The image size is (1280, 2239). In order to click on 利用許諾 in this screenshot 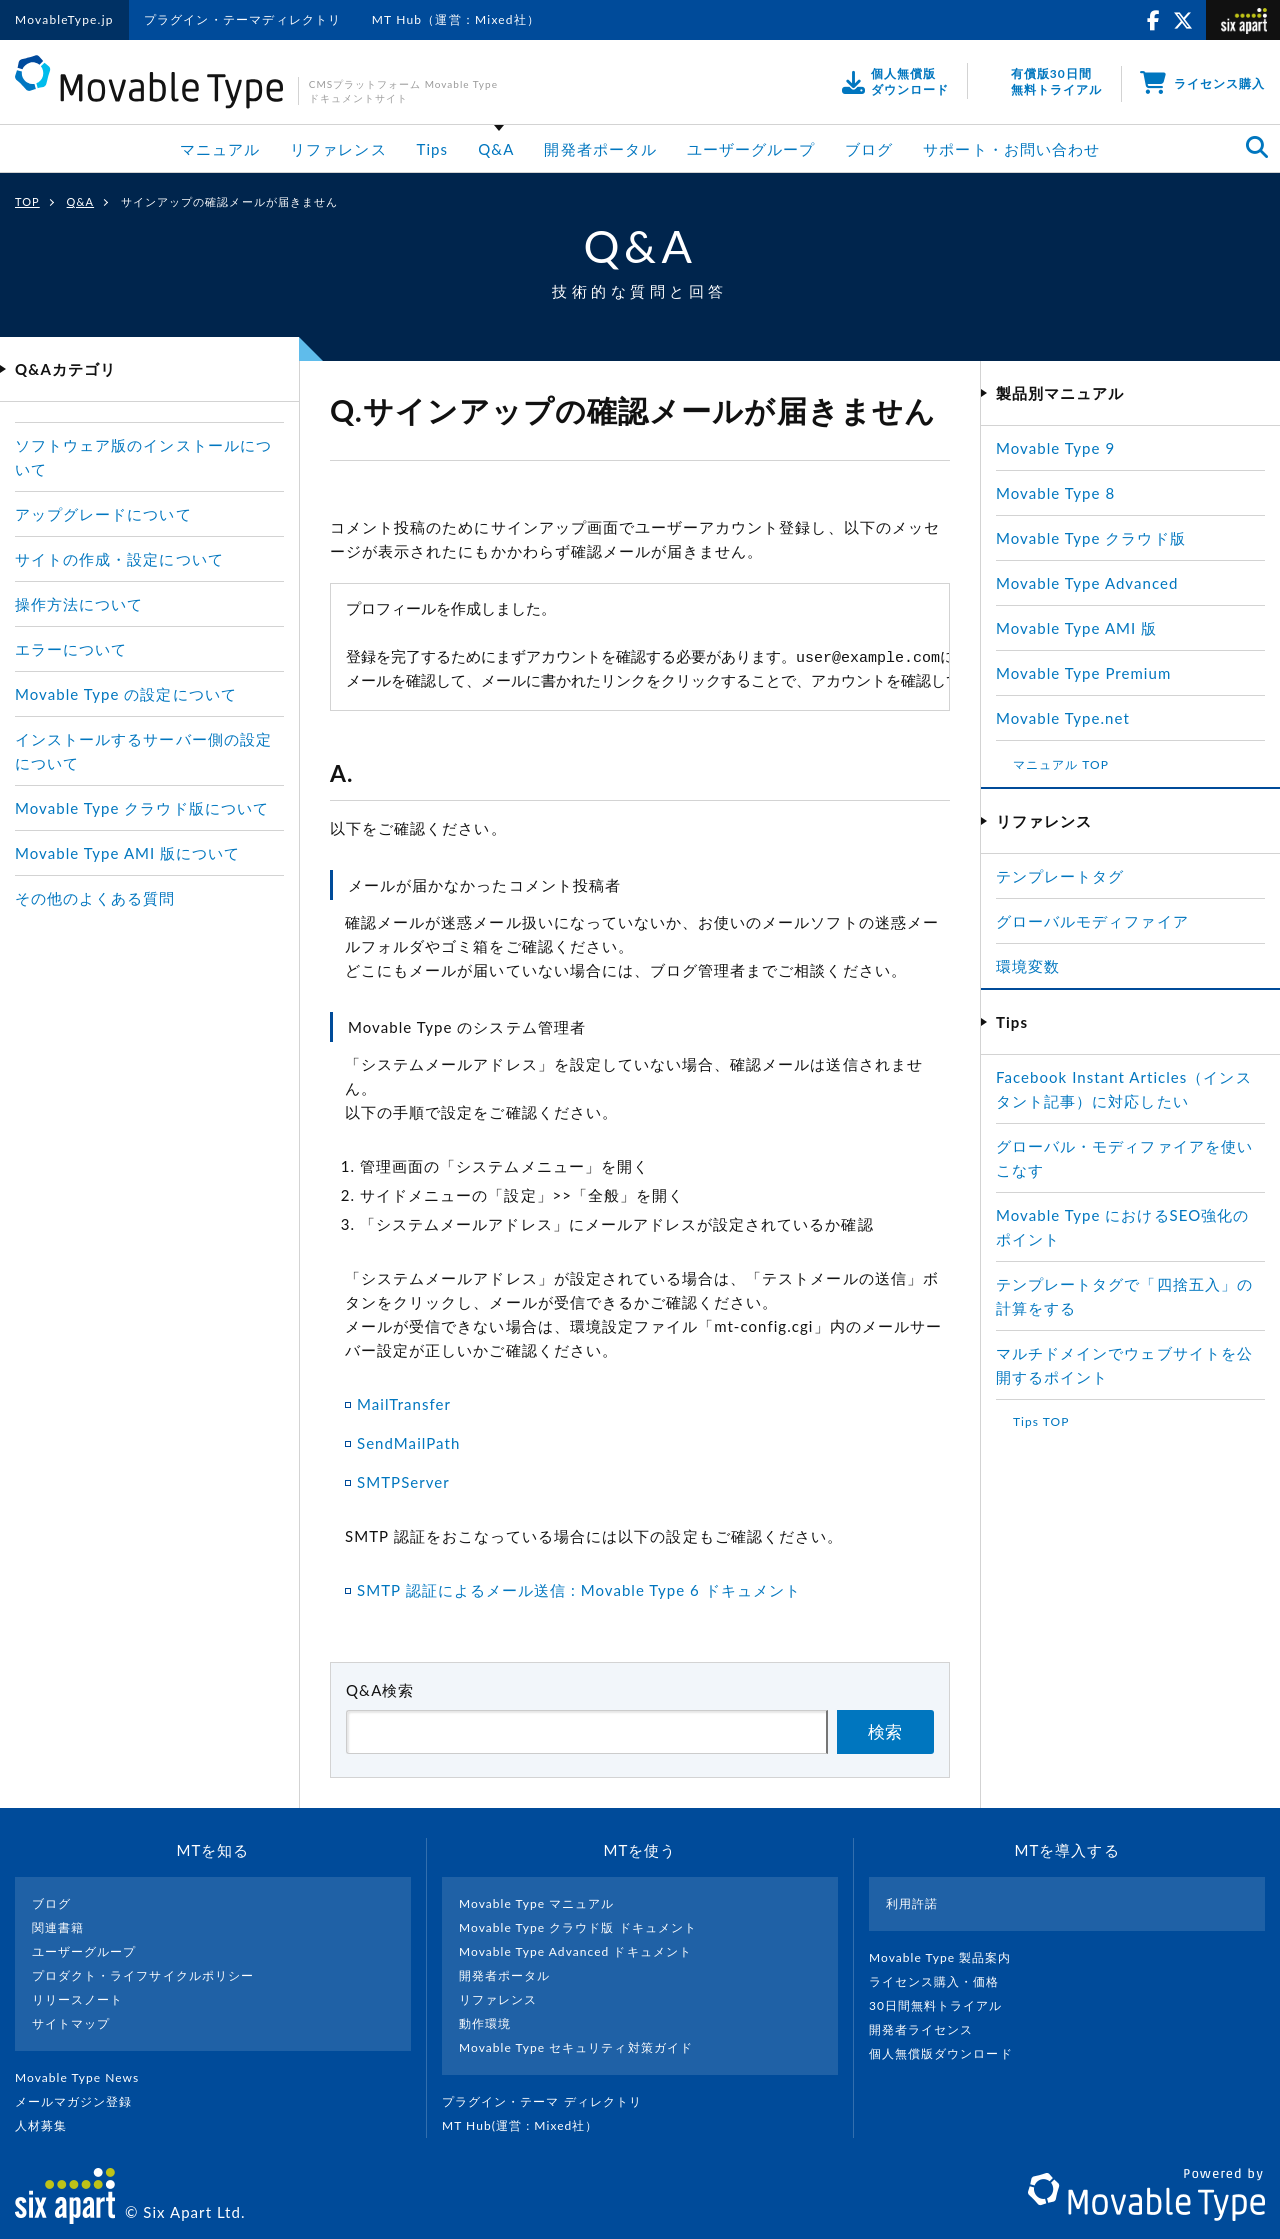, I will do `click(912, 1903)`.